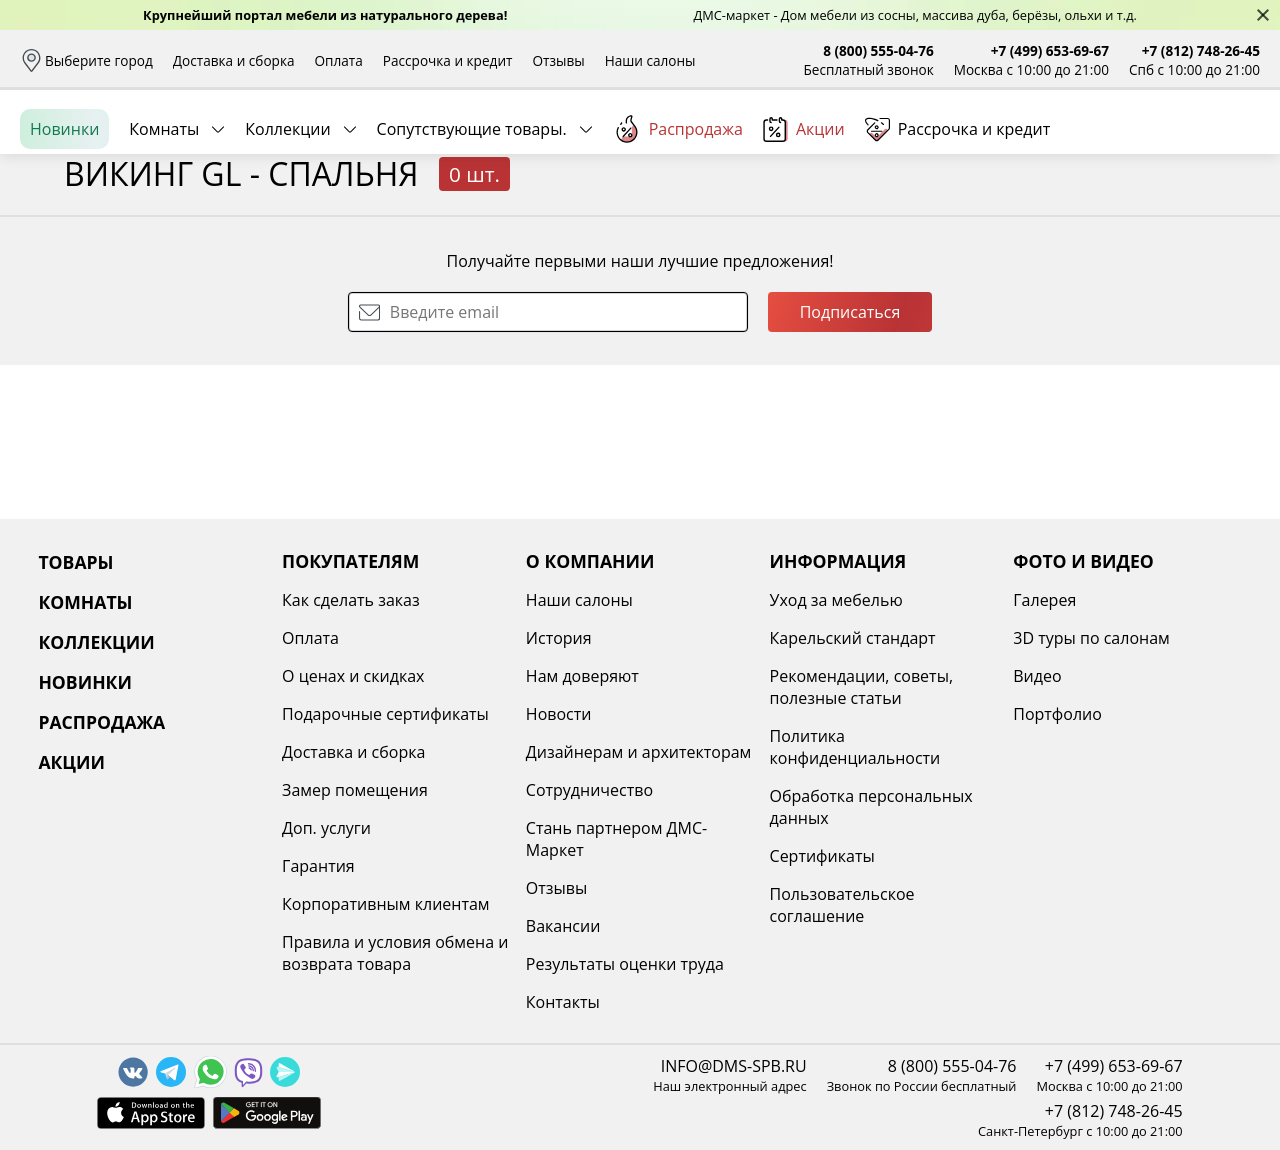 This screenshot has height=1150, width=1280. What do you see at coordinates (850, 466) in the screenshot?
I see `Подписаться` at bounding box center [850, 466].